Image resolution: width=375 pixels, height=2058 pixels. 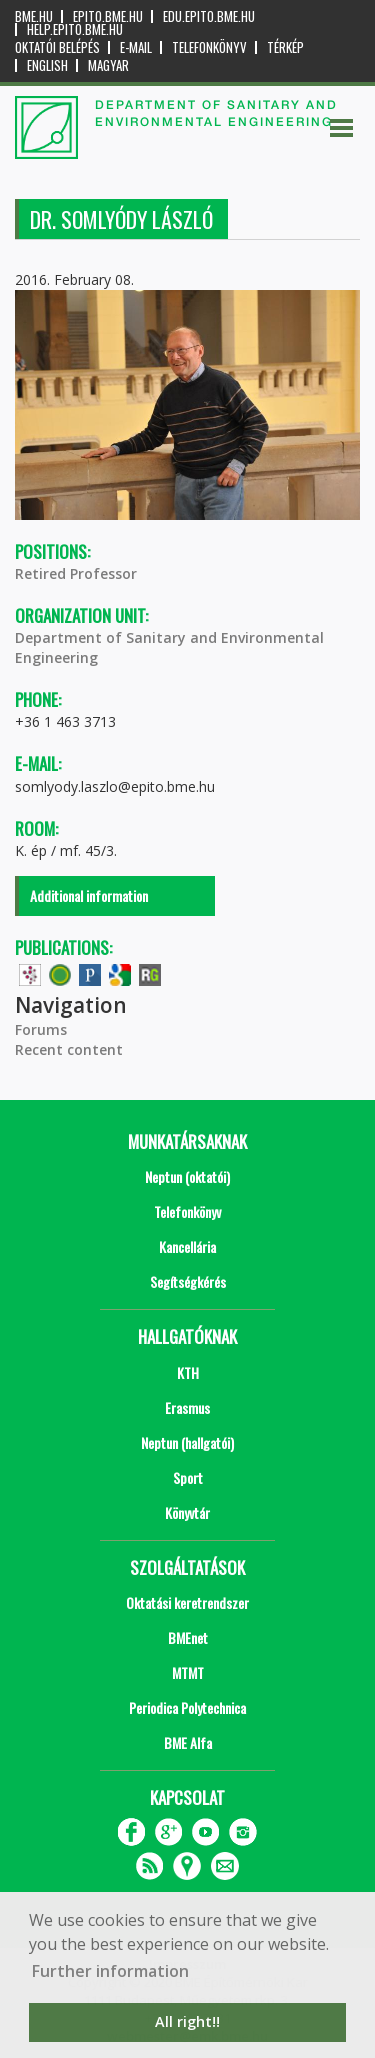 I want to click on Sport, so click(x=188, y=1477).